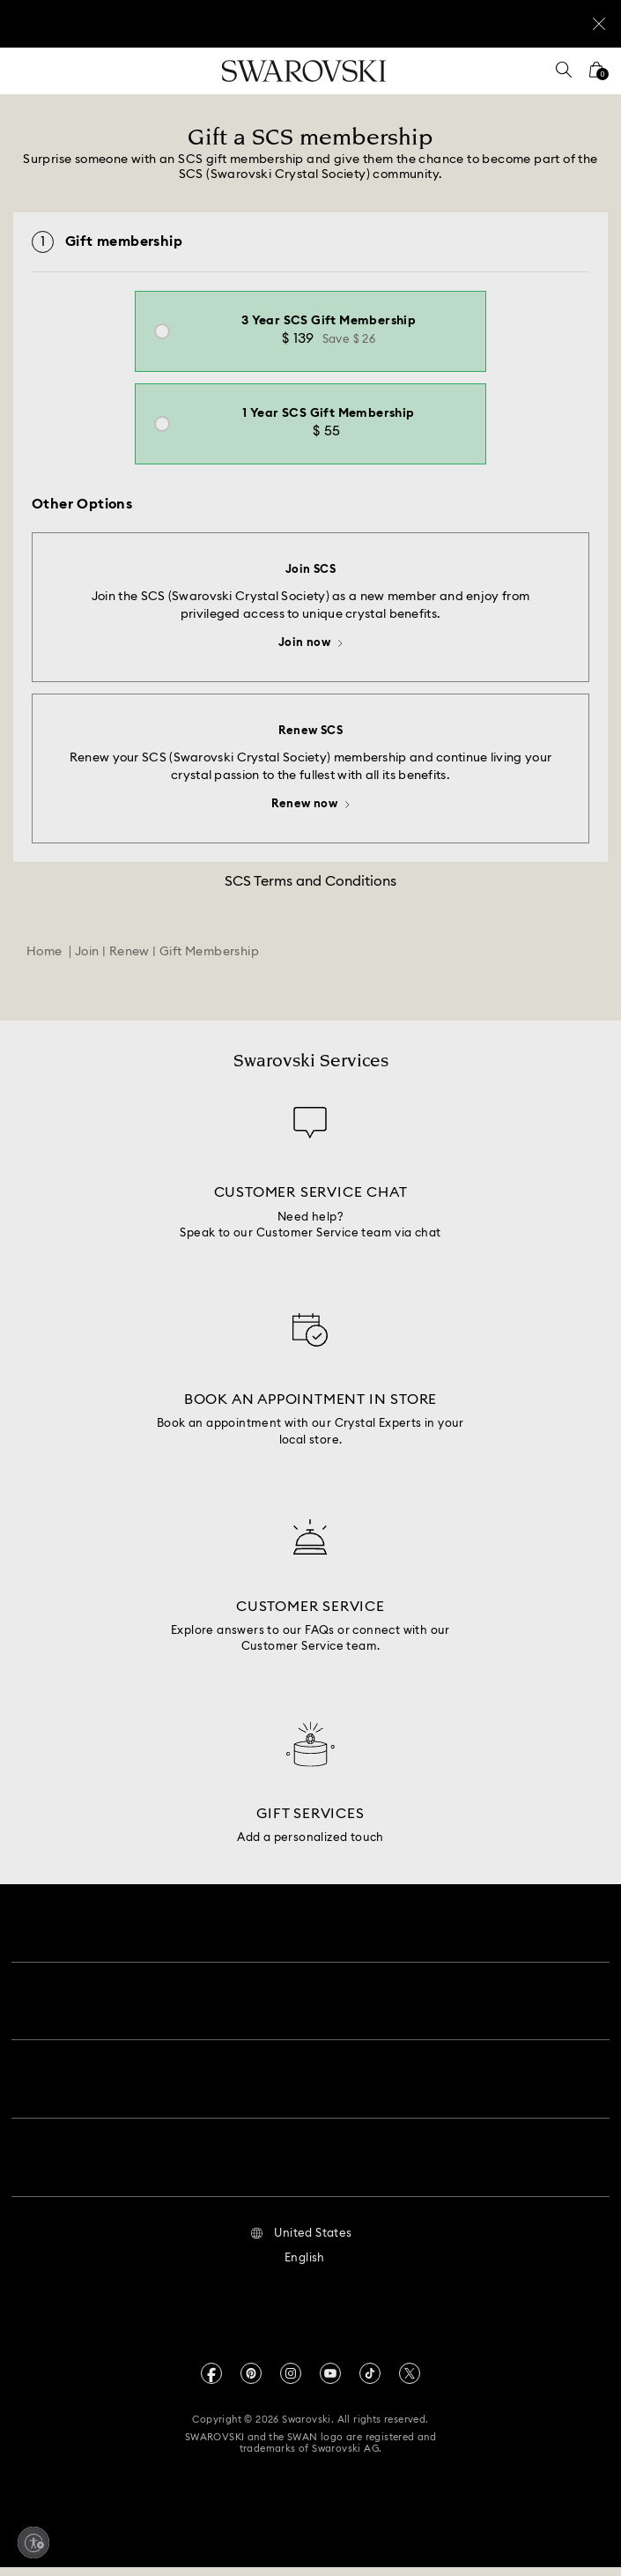 The height and width of the screenshot is (2576, 621). I want to click on [Youtube], so click(330, 2381).